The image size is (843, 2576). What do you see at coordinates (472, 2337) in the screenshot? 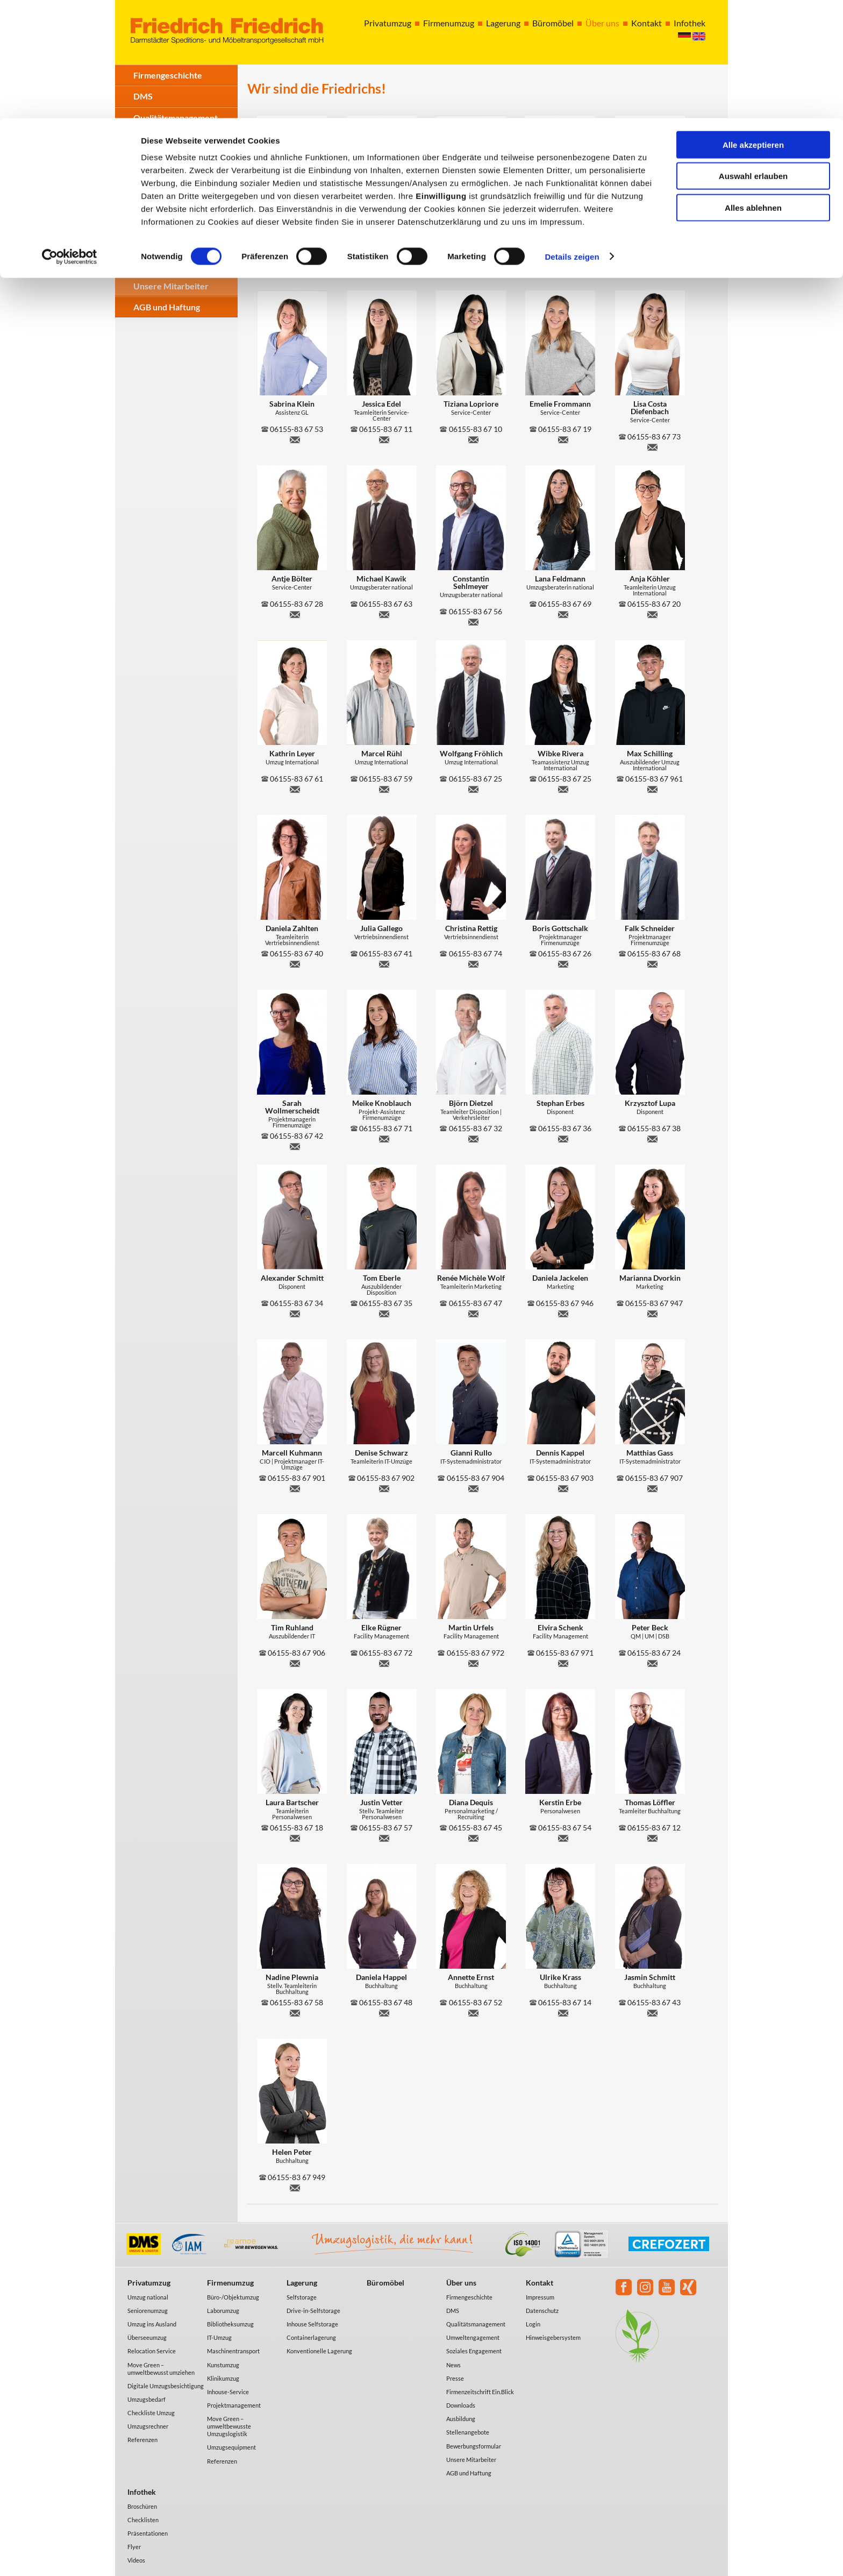
I see `Umweltengagement` at bounding box center [472, 2337].